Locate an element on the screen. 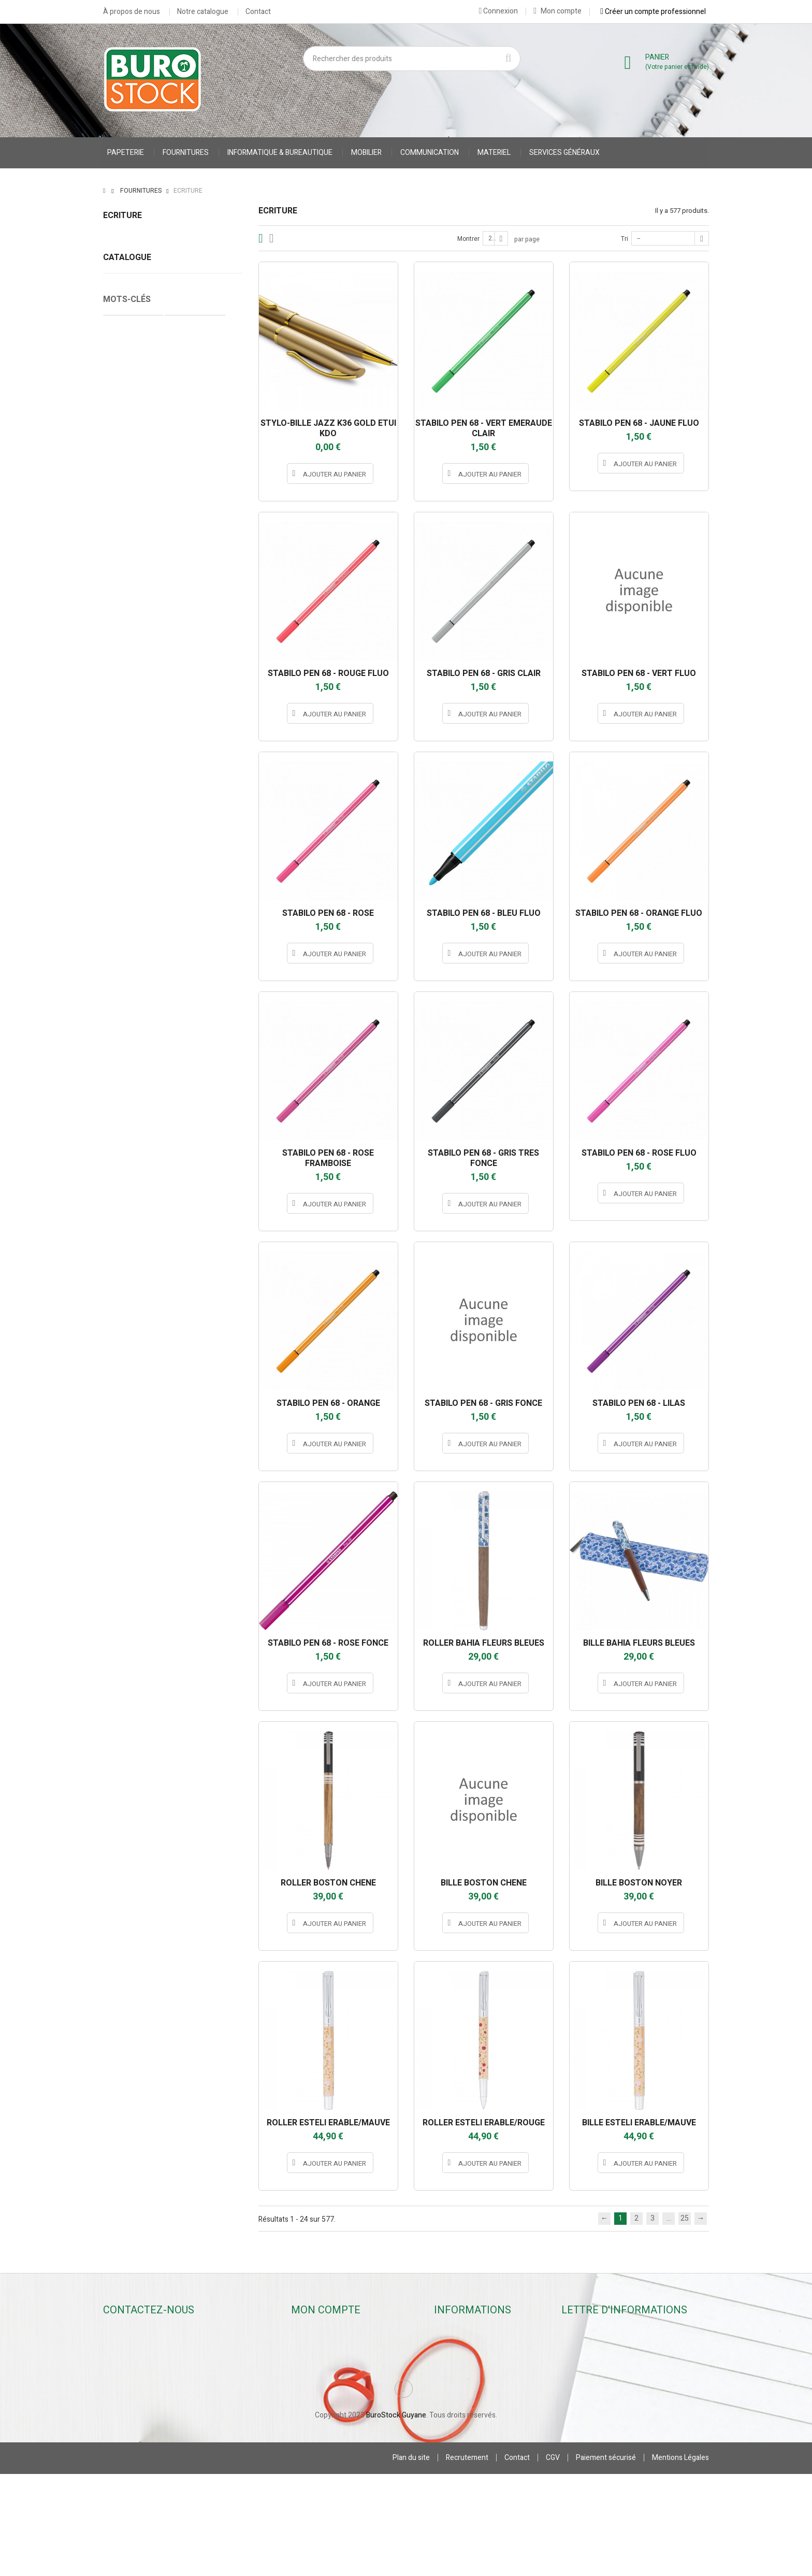 The width and height of the screenshot is (812, 2576). accessoires is located at coordinates (129, 1121).